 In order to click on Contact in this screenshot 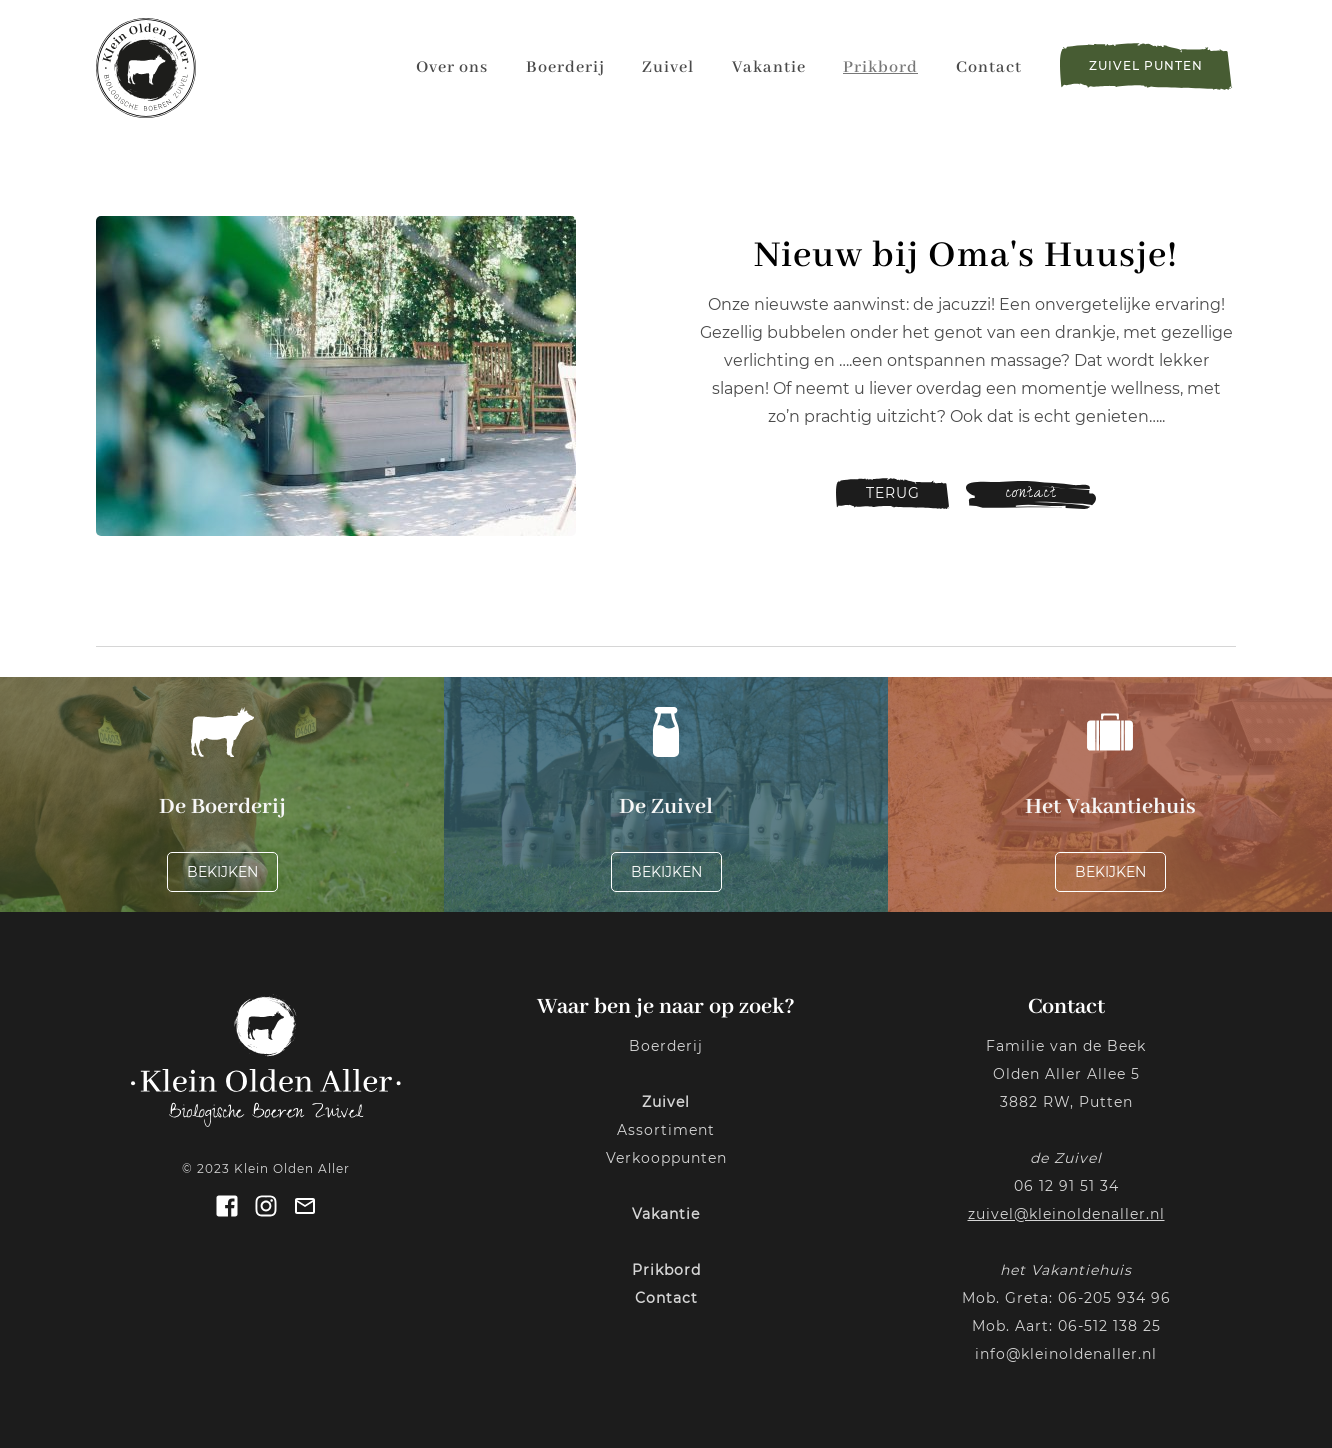, I will do `click(989, 67)`.